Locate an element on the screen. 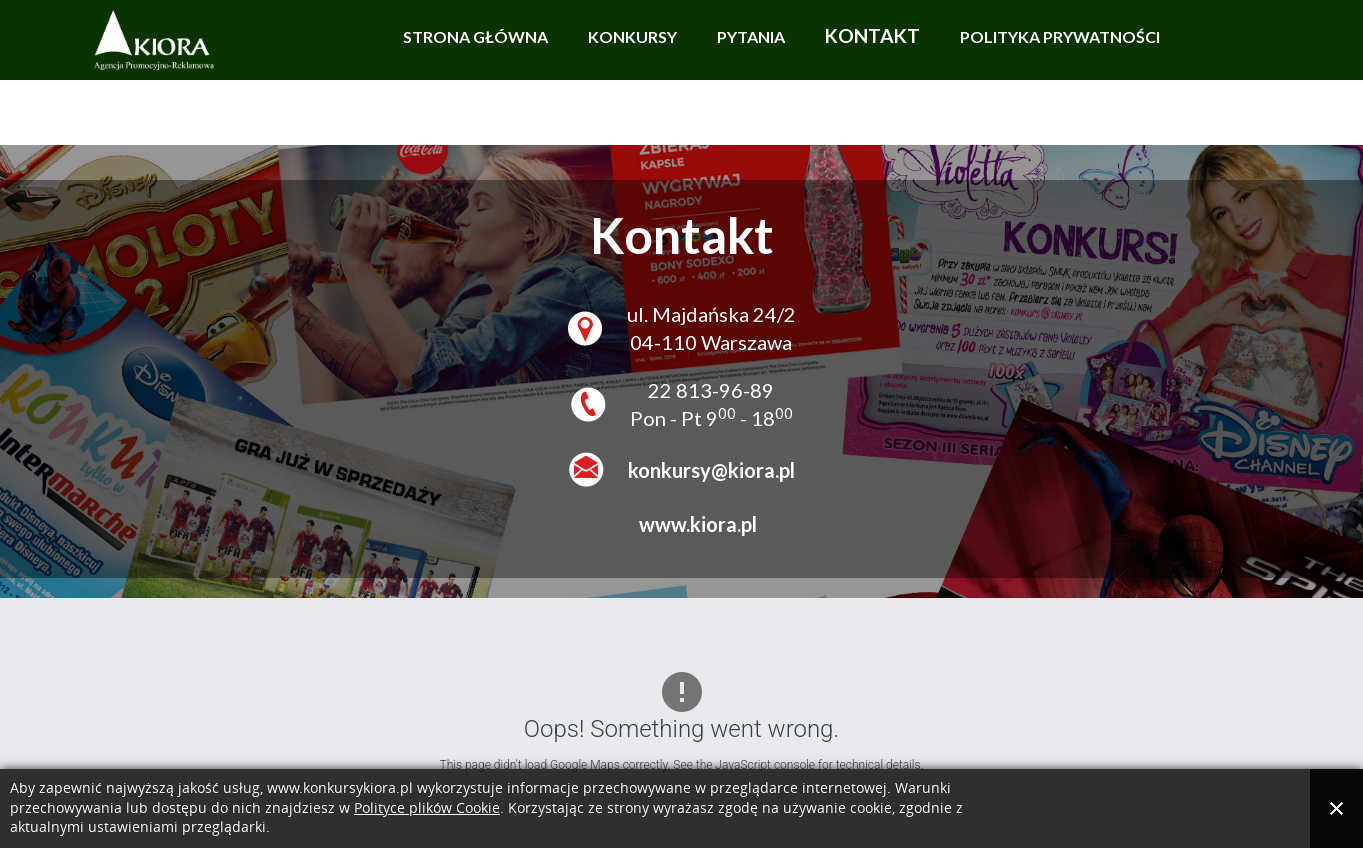 The image size is (1363, 848). Kontakt is located at coordinates (872, 35).